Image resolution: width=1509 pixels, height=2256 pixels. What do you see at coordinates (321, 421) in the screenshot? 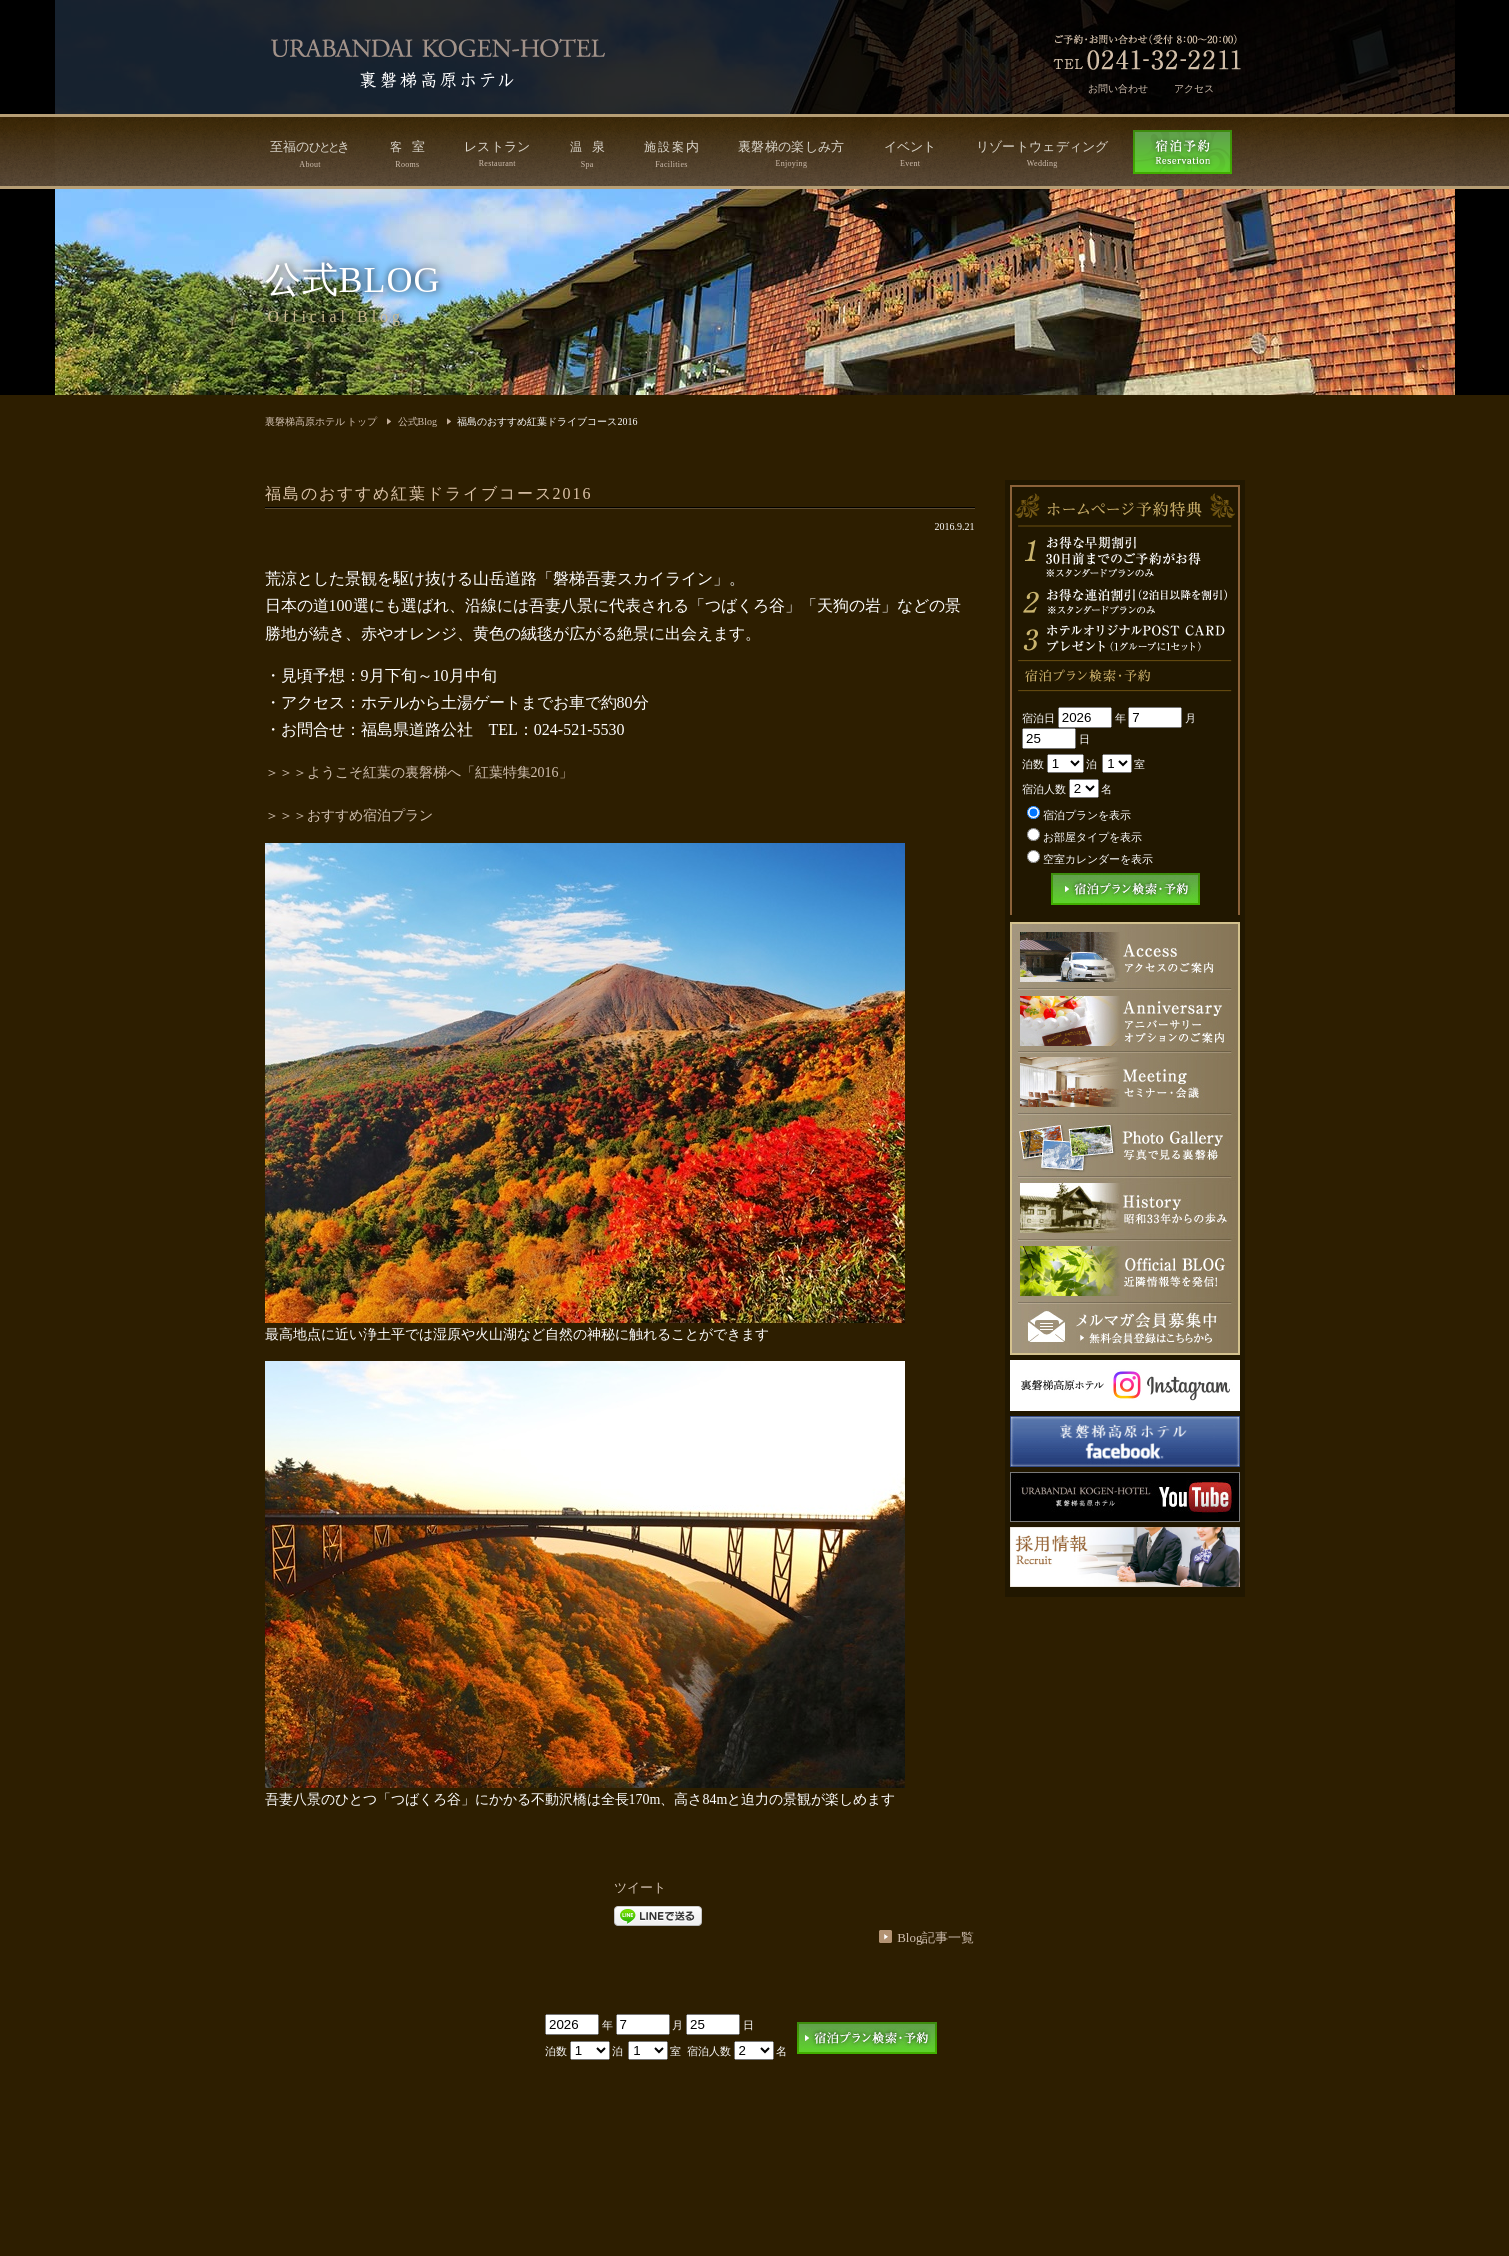
I see `裏磐梯高原ホテル トップ` at bounding box center [321, 421].